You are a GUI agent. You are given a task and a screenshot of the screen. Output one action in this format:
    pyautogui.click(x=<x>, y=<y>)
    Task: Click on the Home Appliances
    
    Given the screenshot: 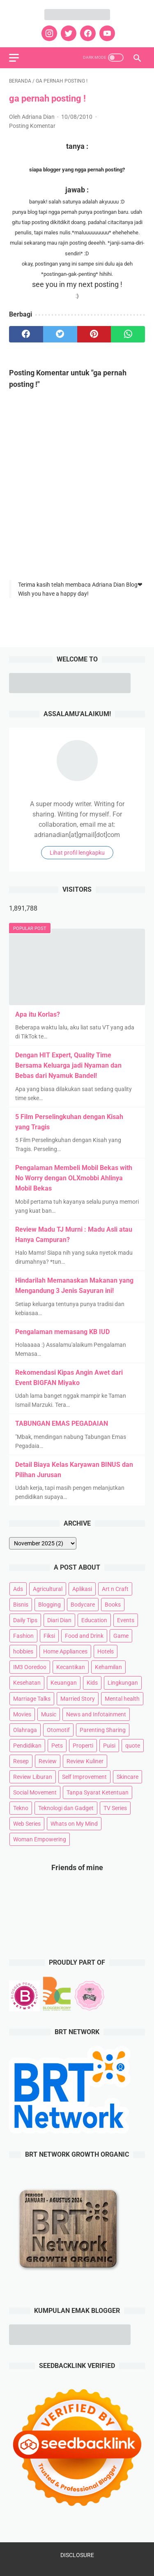 What is the action you would take?
    pyautogui.click(x=65, y=1651)
    